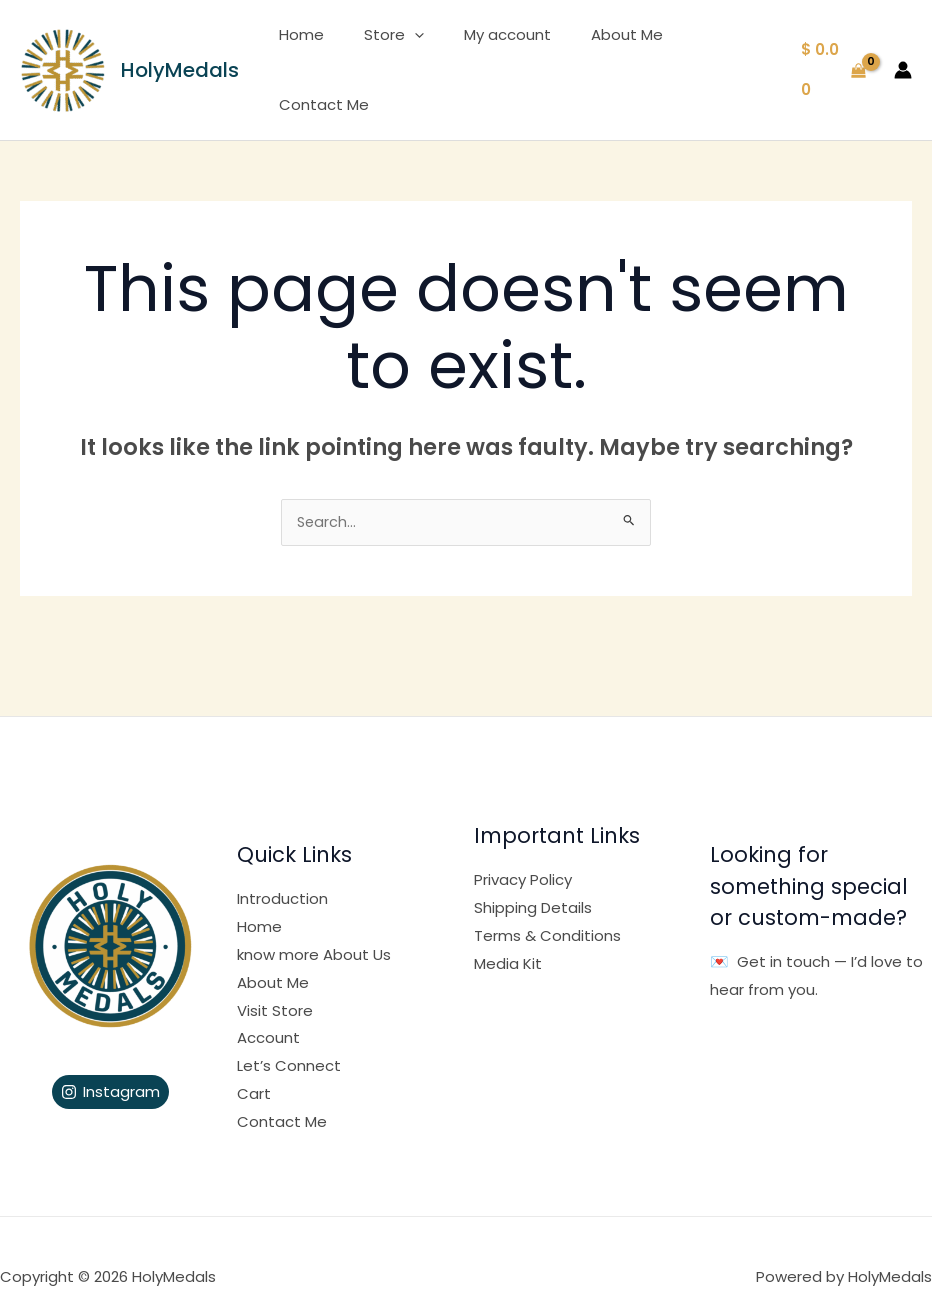  What do you see at coordinates (300, 57) in the screenshot?
I see `Home` at bounding box center [300, 57].